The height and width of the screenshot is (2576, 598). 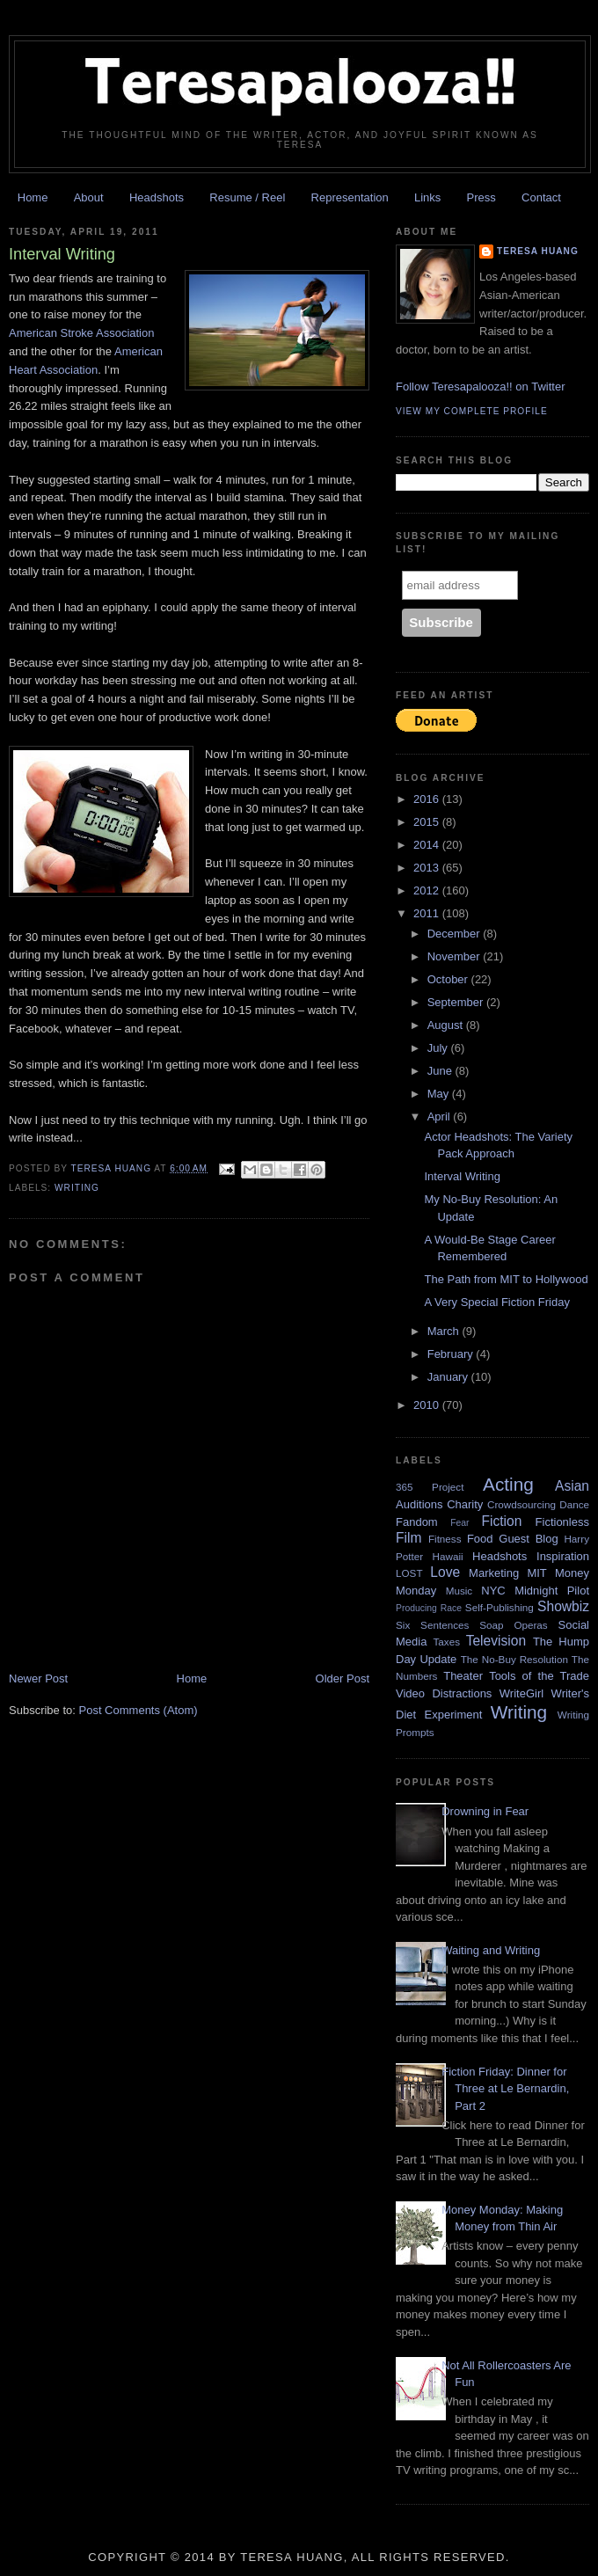 I want to click on Drowning in Fear, so click(x=485, y=1811).